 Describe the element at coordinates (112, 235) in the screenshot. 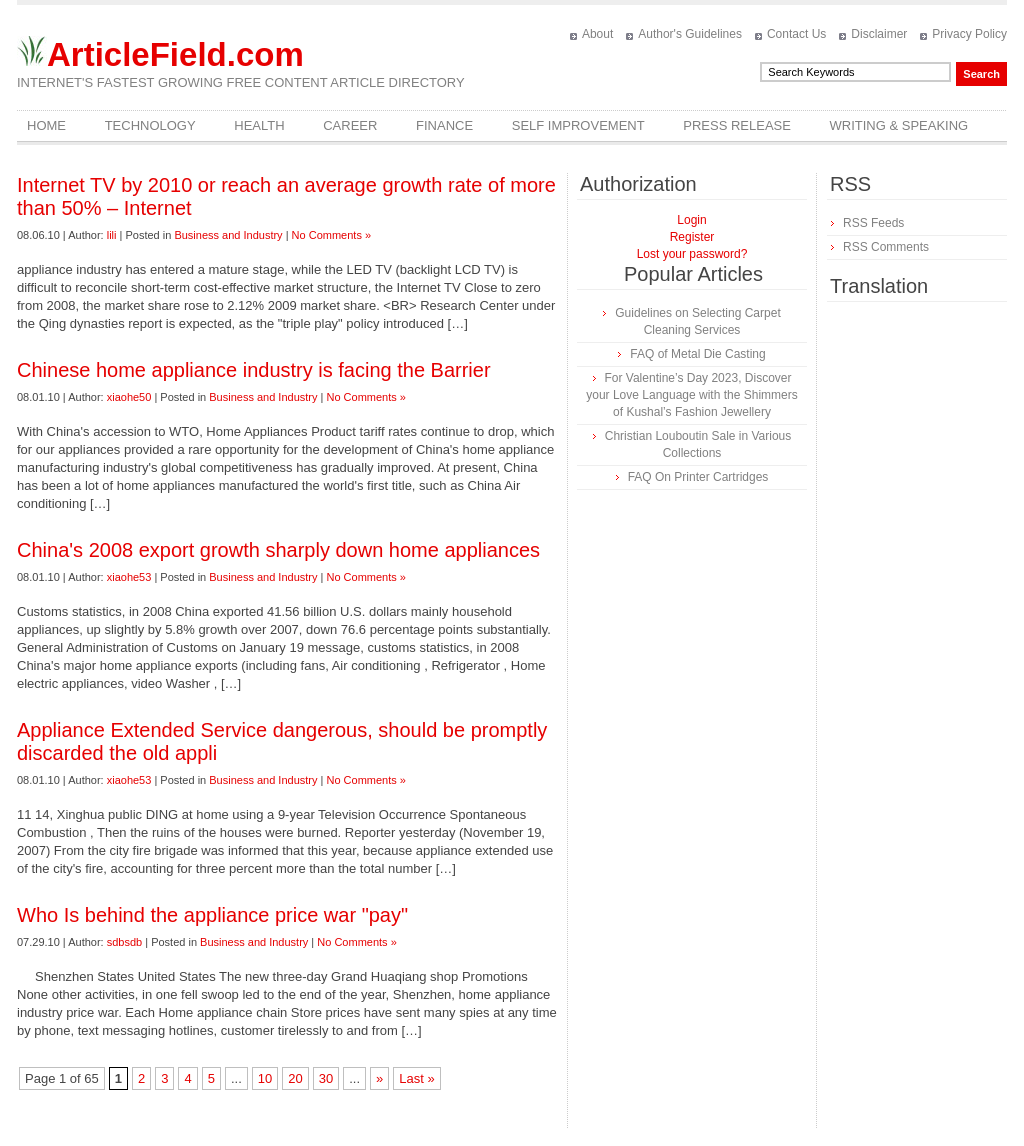

I see `lili` at that location.